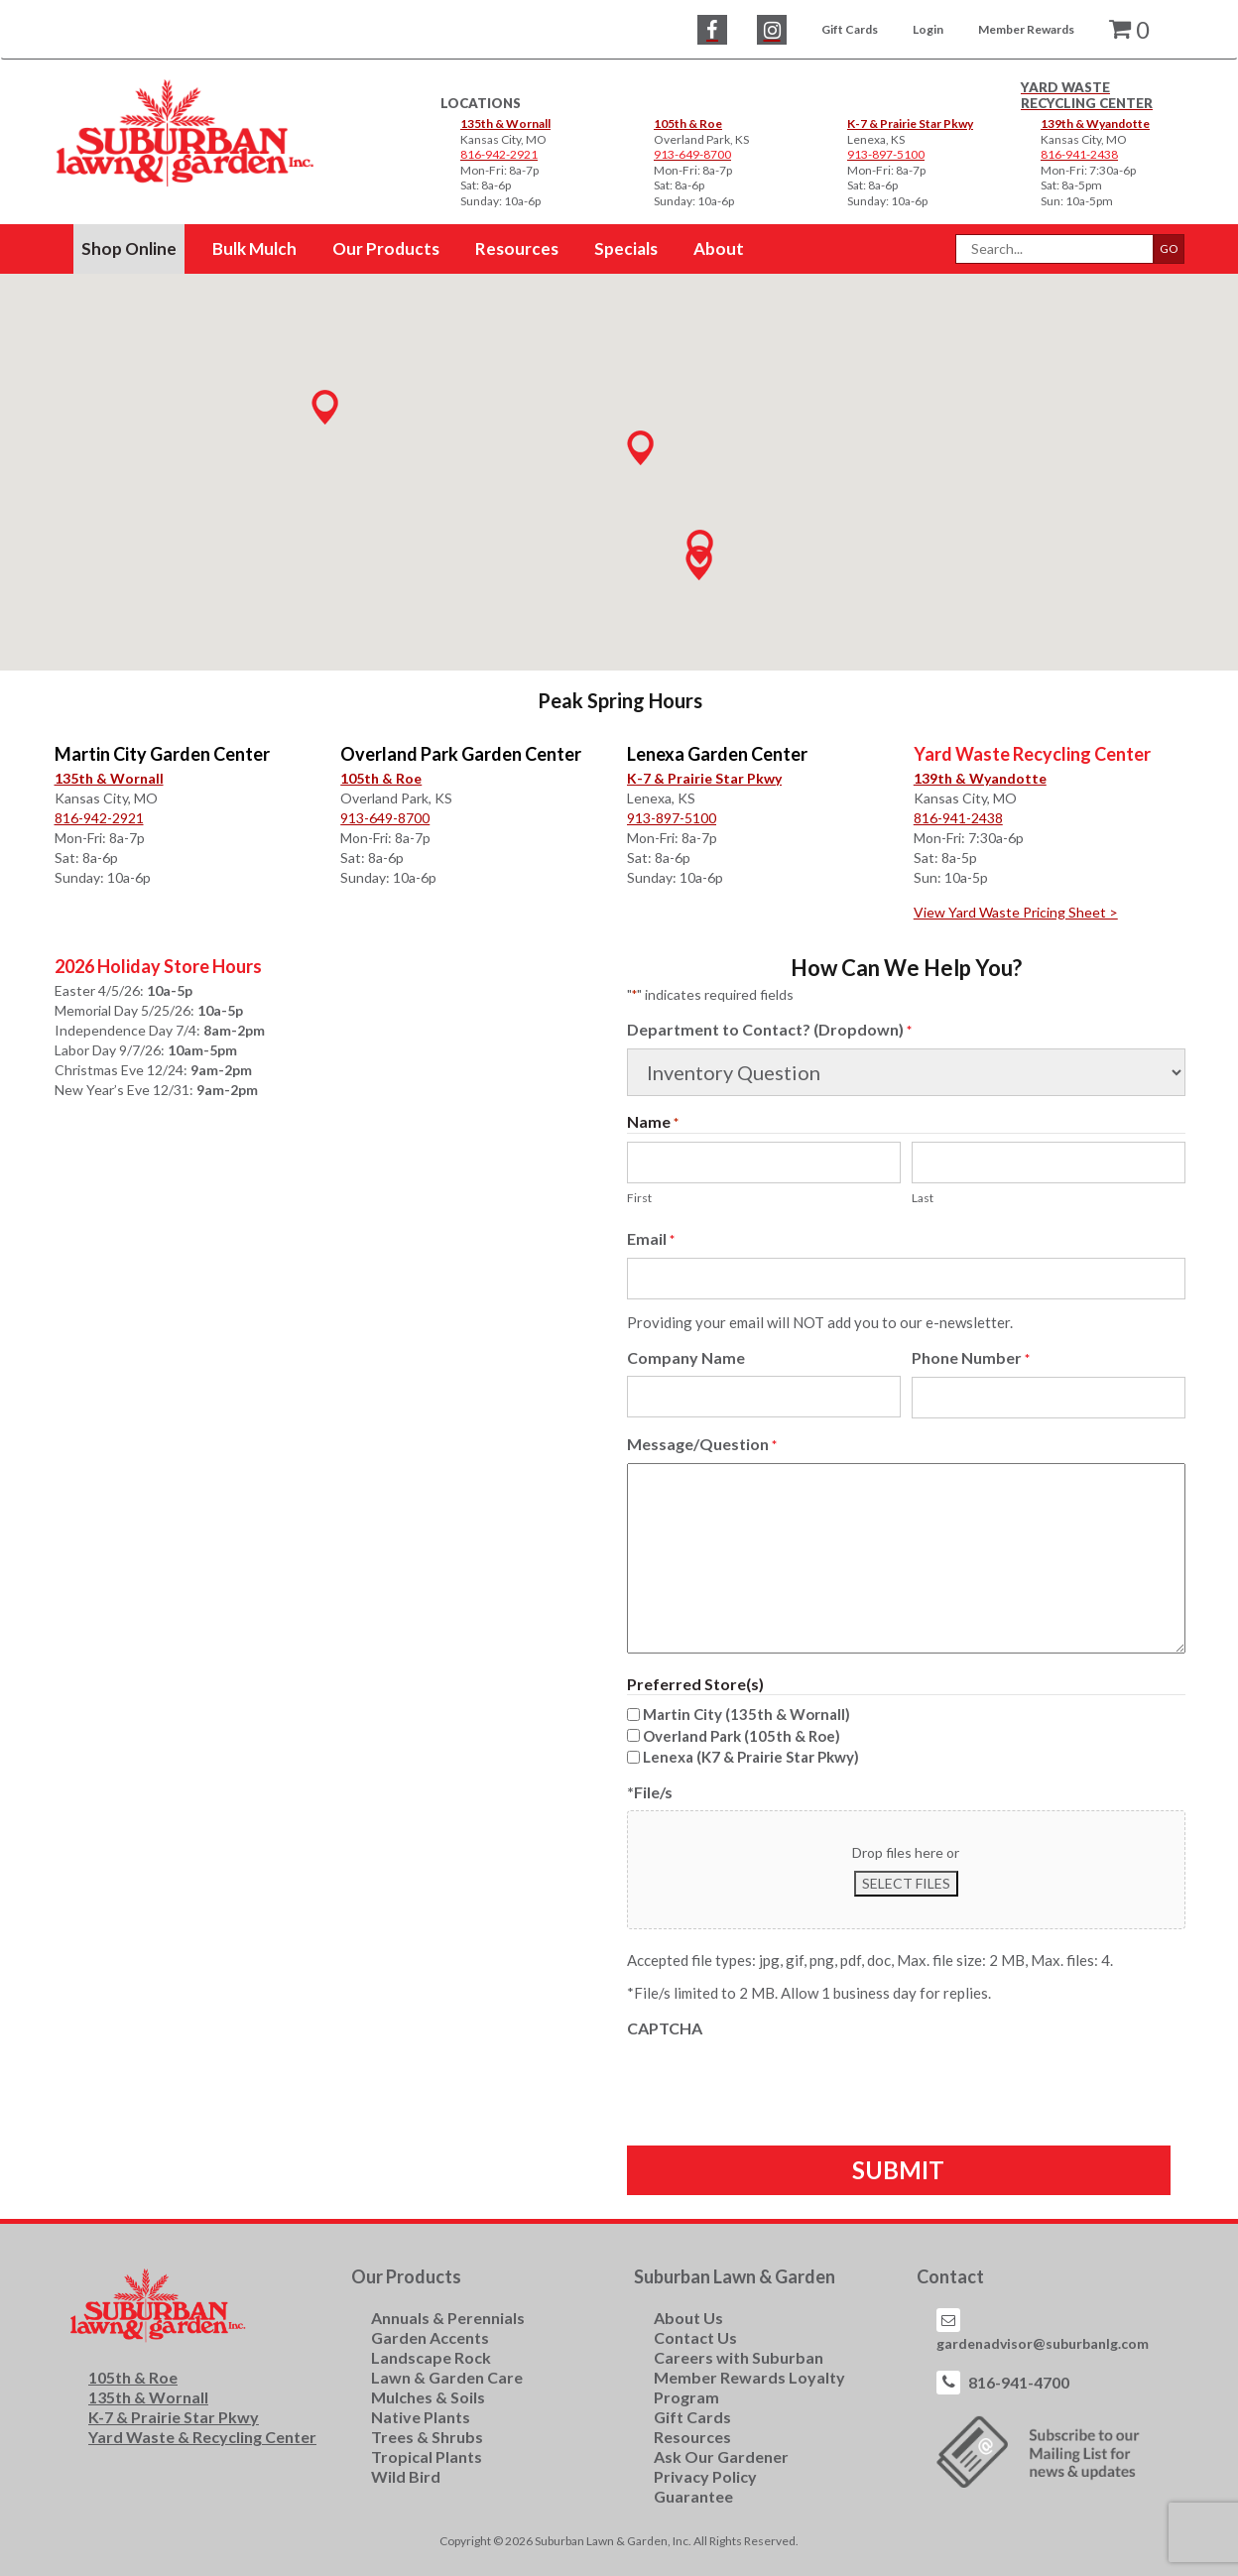 This screenshot has height=2576, width=1238. What do you see at coordinates (420, 2416) in the screenshot?
I see `Native Plants` at bounding box center [420, 2416].